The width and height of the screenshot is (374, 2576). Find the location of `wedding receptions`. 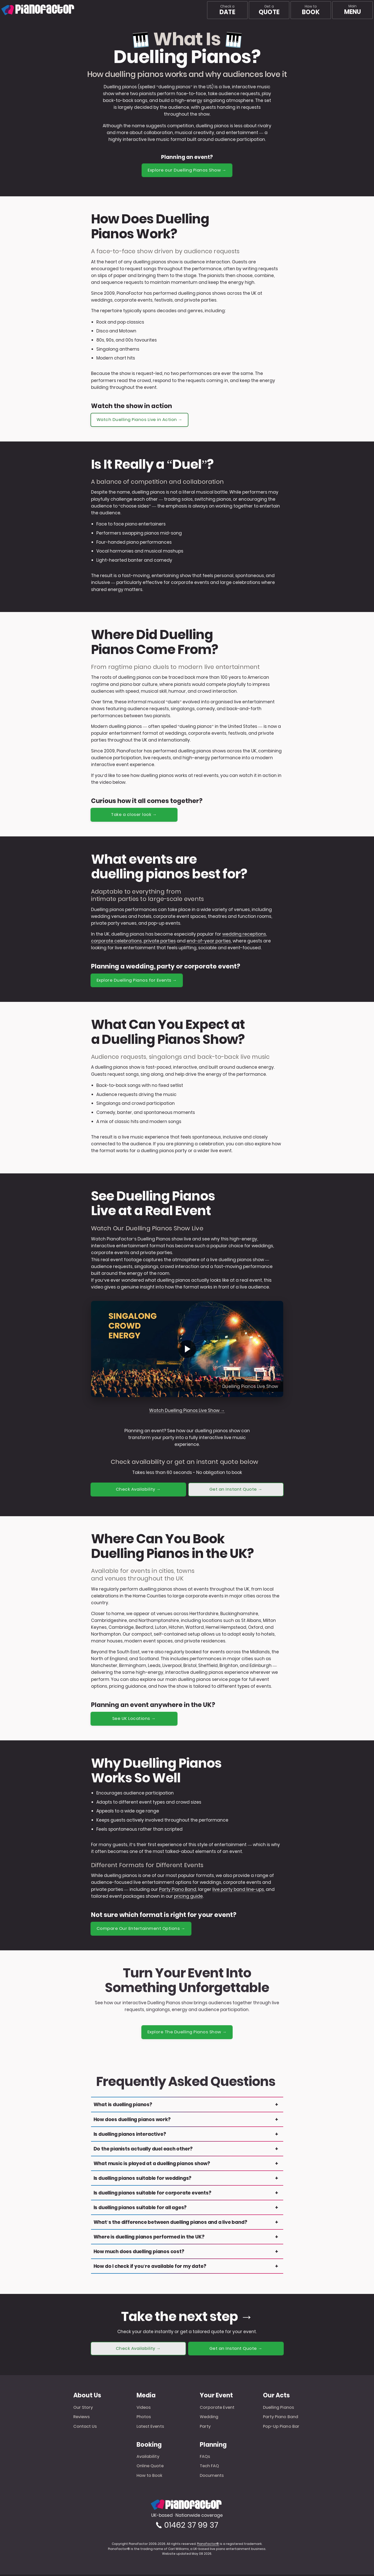

wedding receptions is located at coordinates (244, 935).